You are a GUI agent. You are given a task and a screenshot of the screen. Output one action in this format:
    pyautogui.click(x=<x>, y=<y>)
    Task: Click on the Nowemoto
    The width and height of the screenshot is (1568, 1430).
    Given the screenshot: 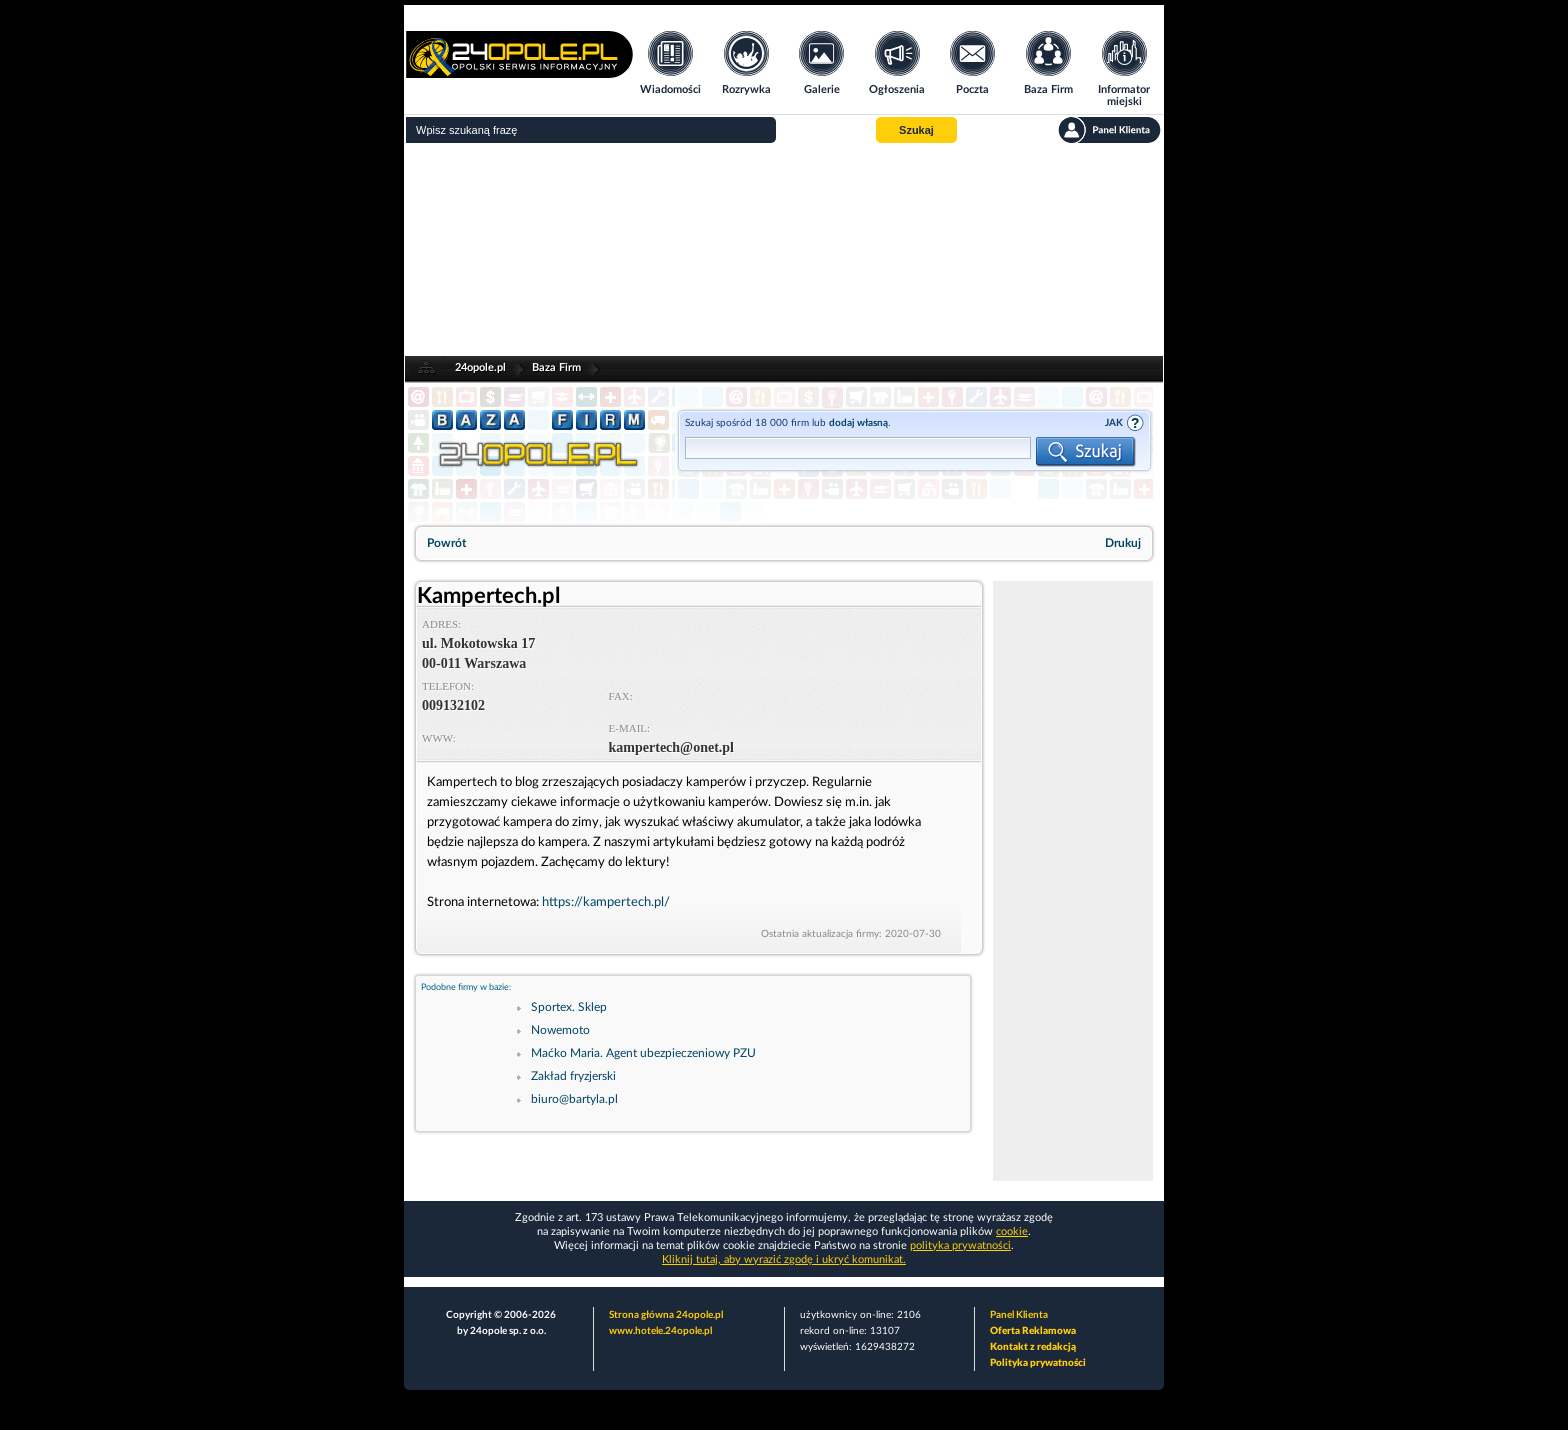 What is the action you would take?
    pyautogui.click(x=560, y=1030)
    